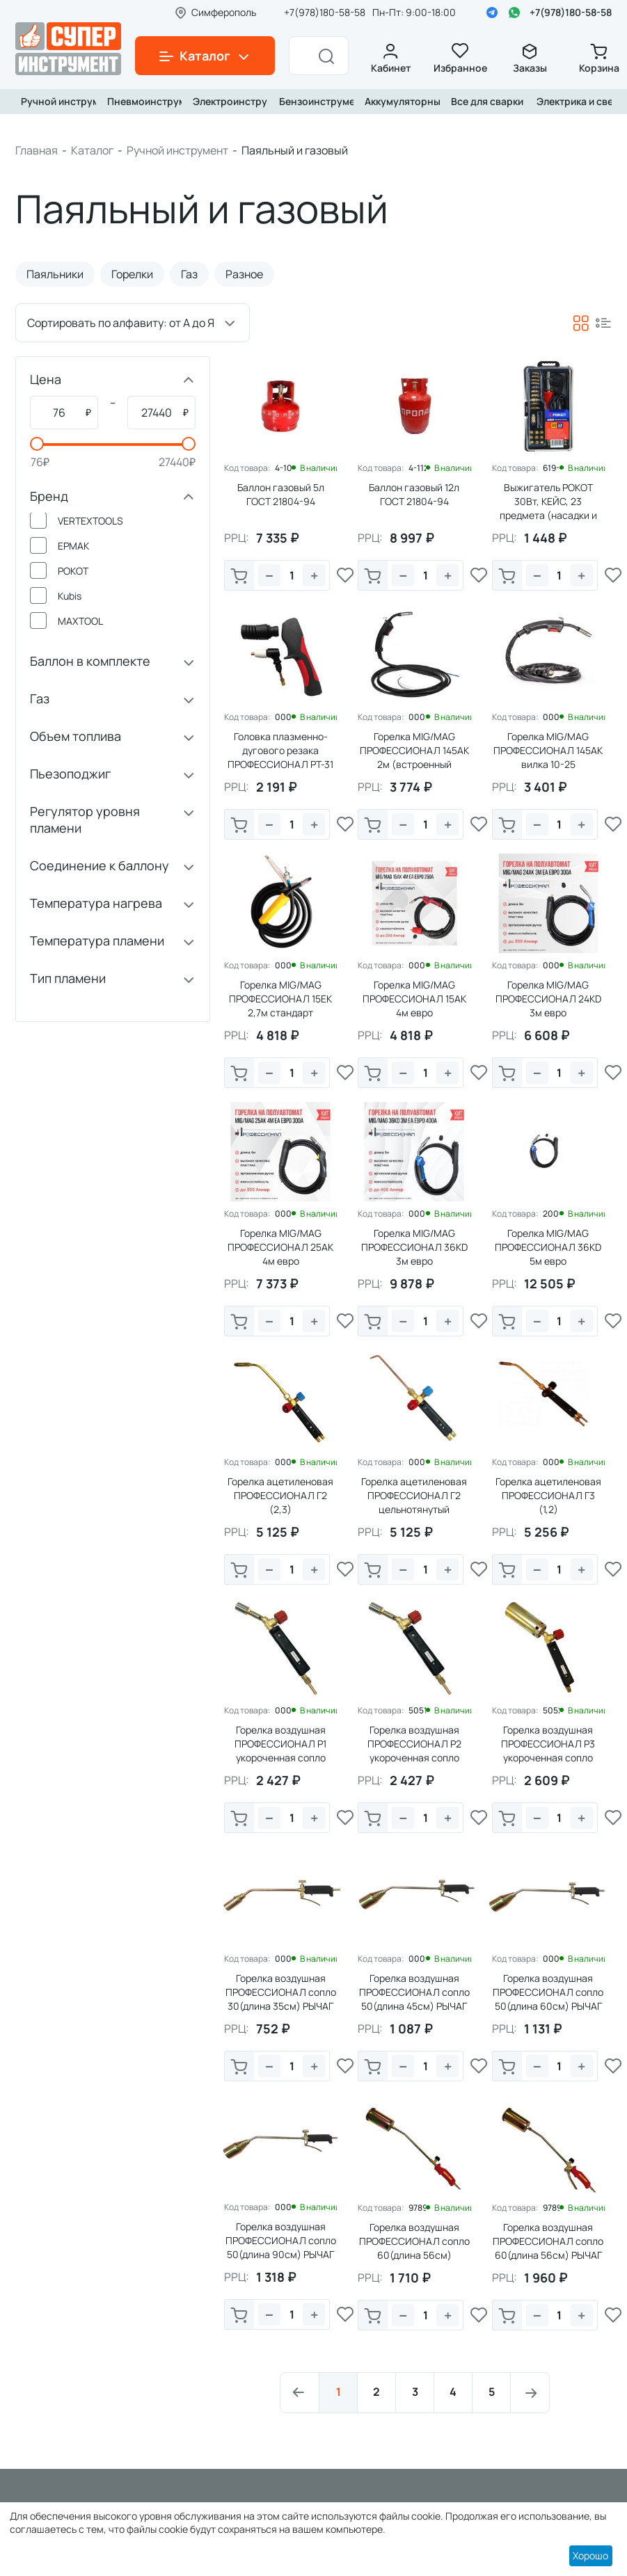  Describe the element at coordinates (55, 101) in the screenshot. I see `Ручной инструмент` at that location.